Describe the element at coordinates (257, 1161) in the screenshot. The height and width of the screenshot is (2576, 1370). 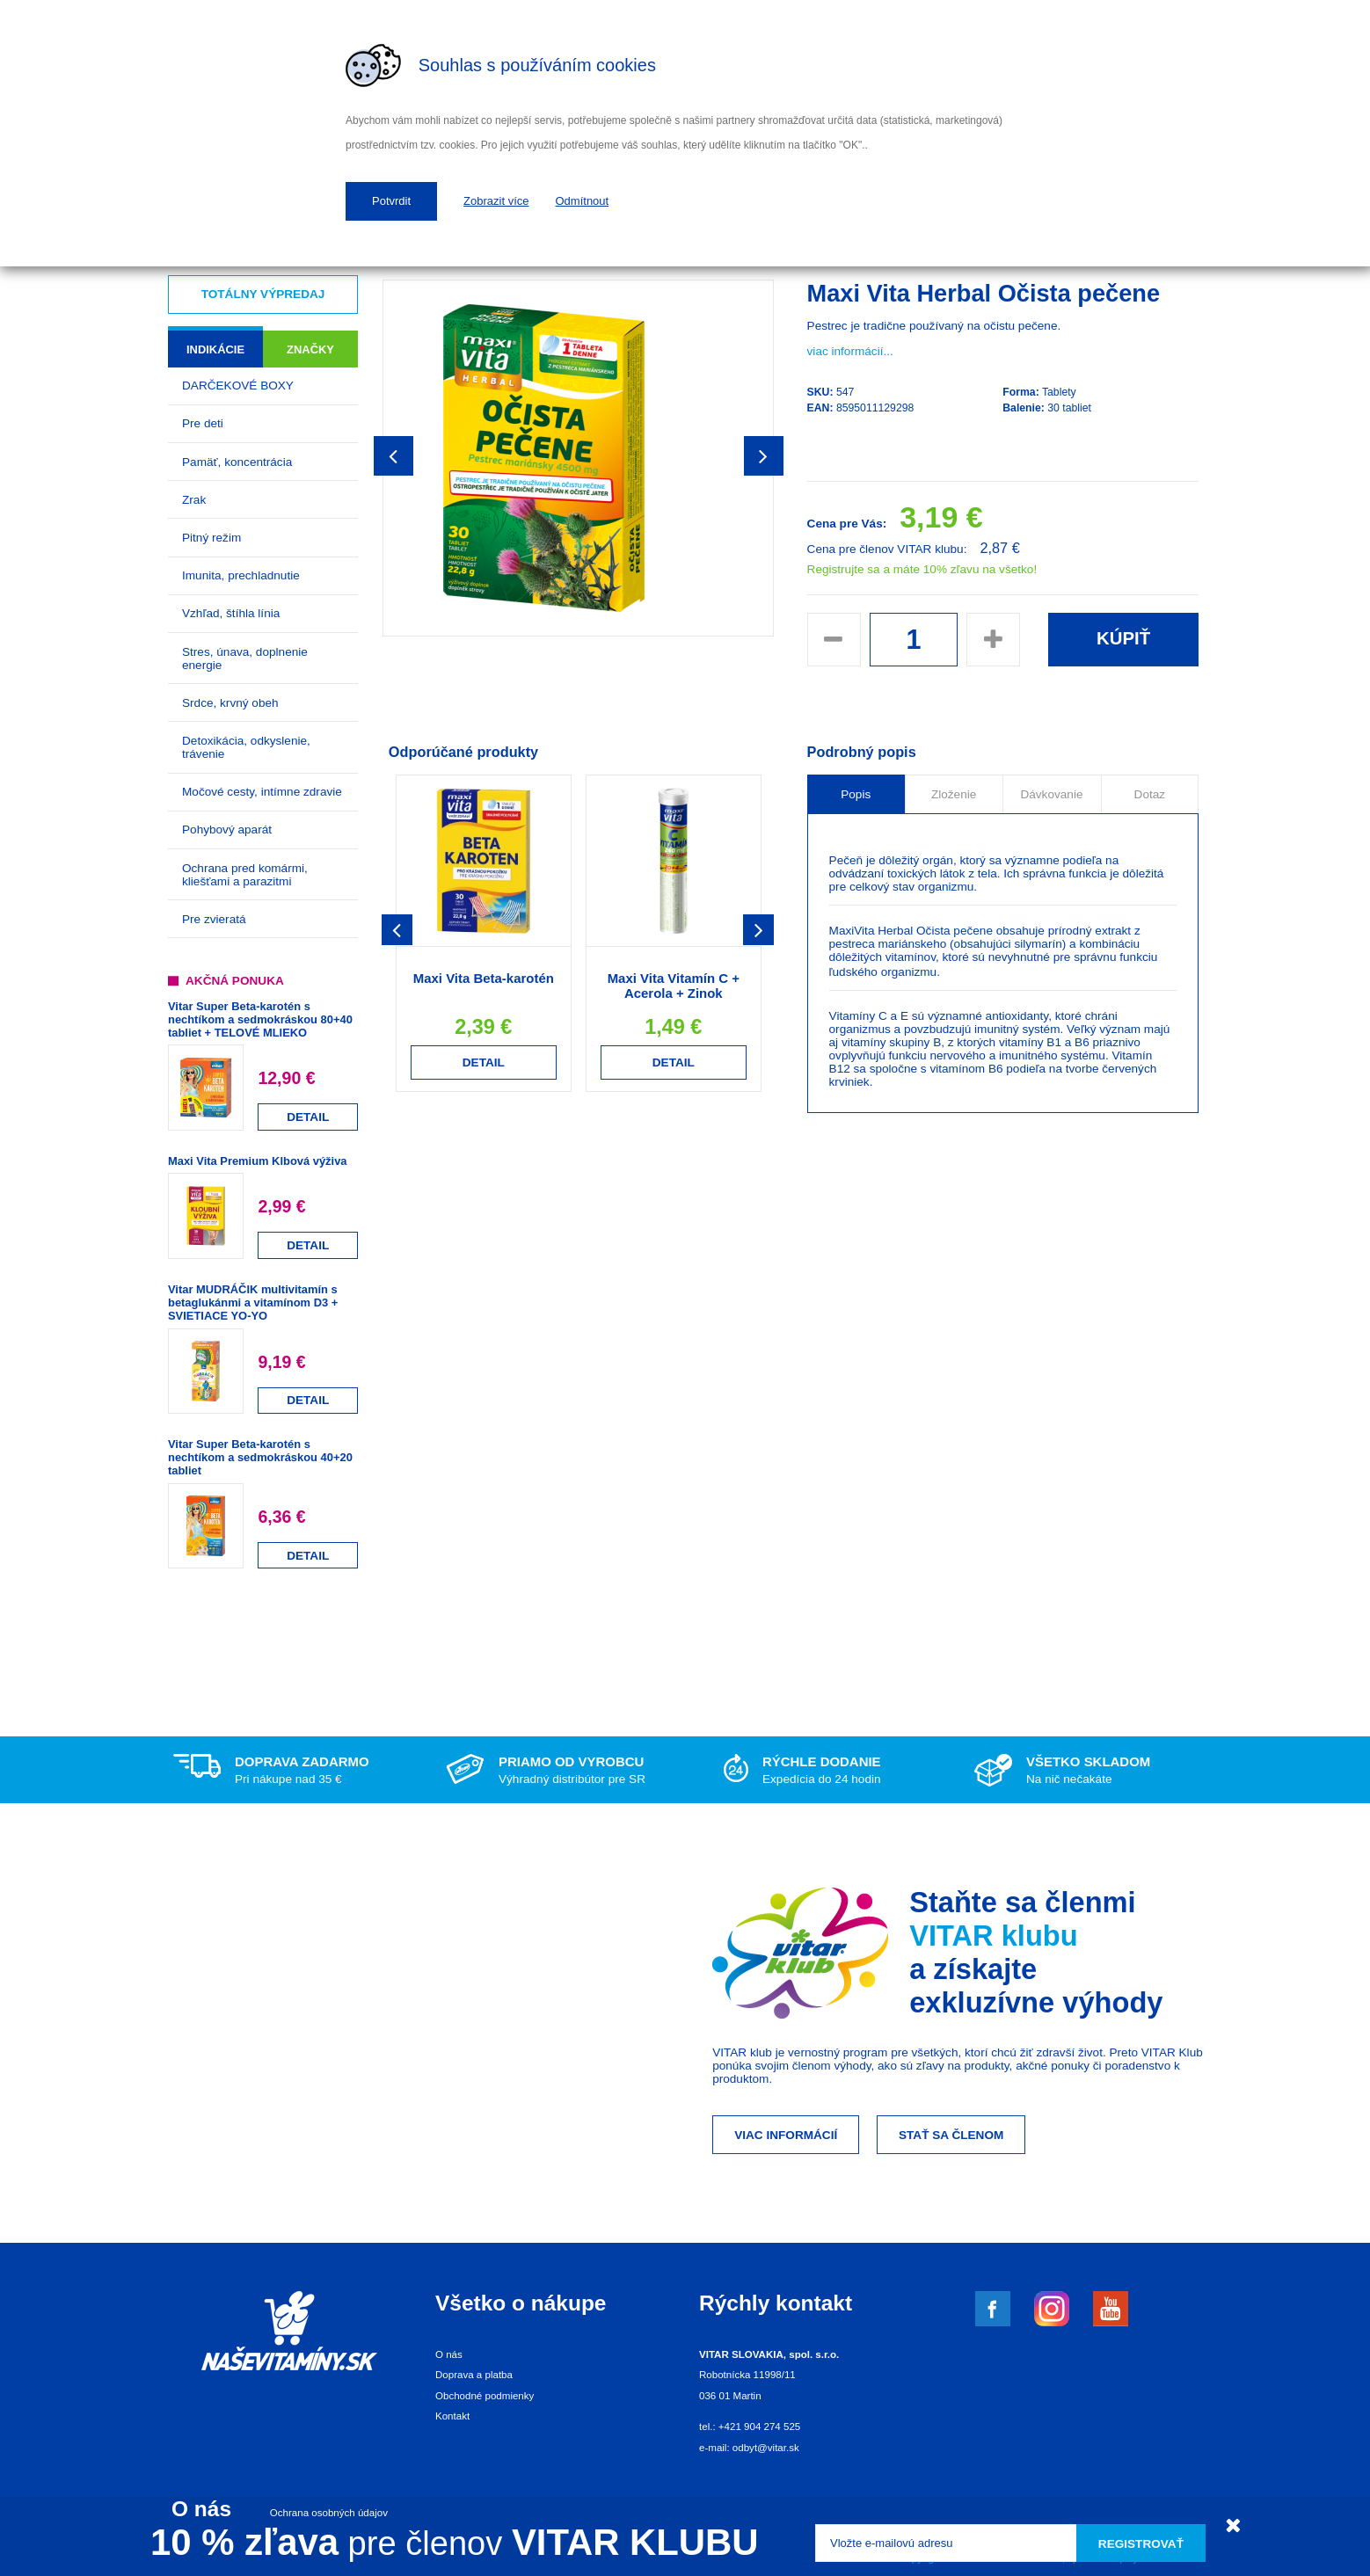
I see `Maxi Vita Premium Klbová výživa` at that location.